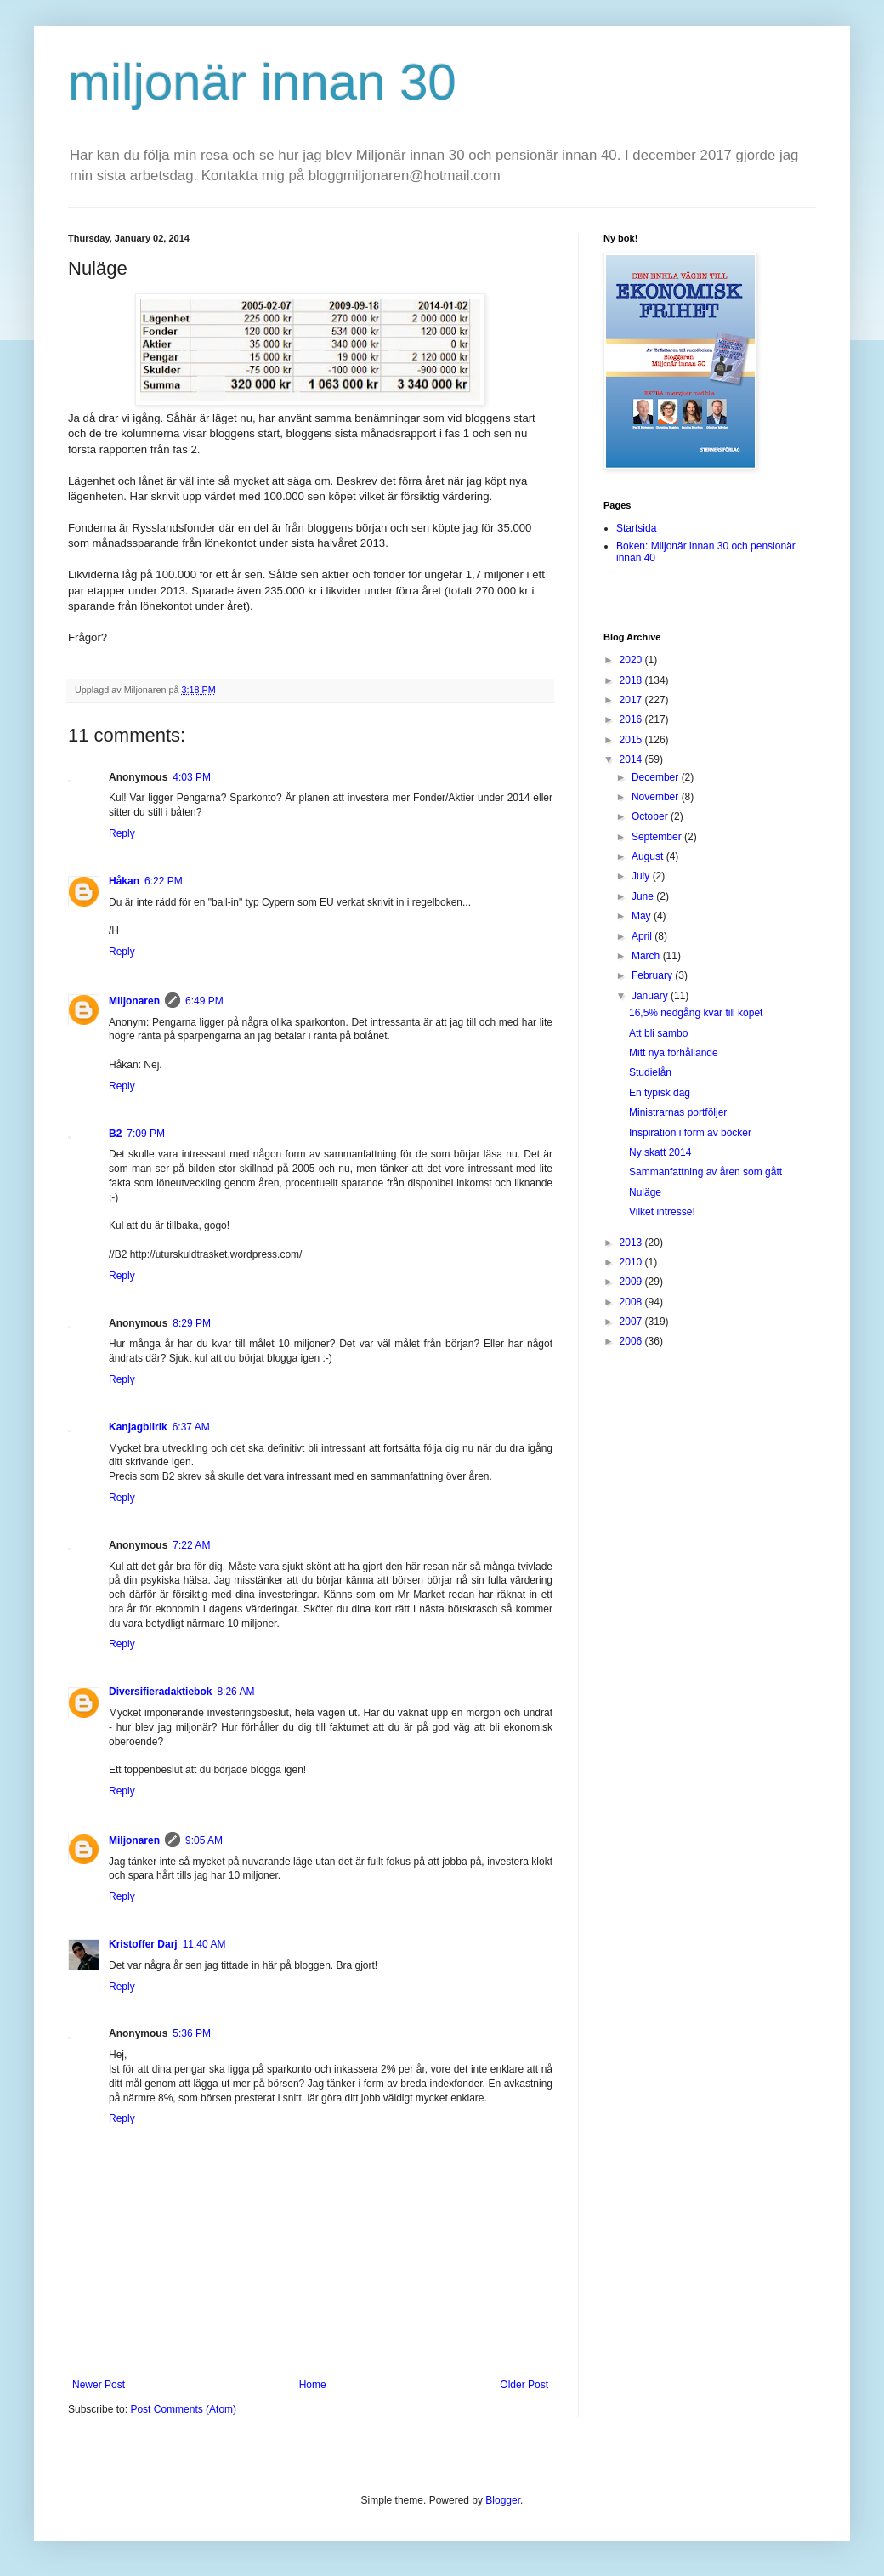  What do you see at coordinates (705, 1172) in the screenshot?
I see `Sammanfattning av åren som gått` at bounding box center [705, 1172].